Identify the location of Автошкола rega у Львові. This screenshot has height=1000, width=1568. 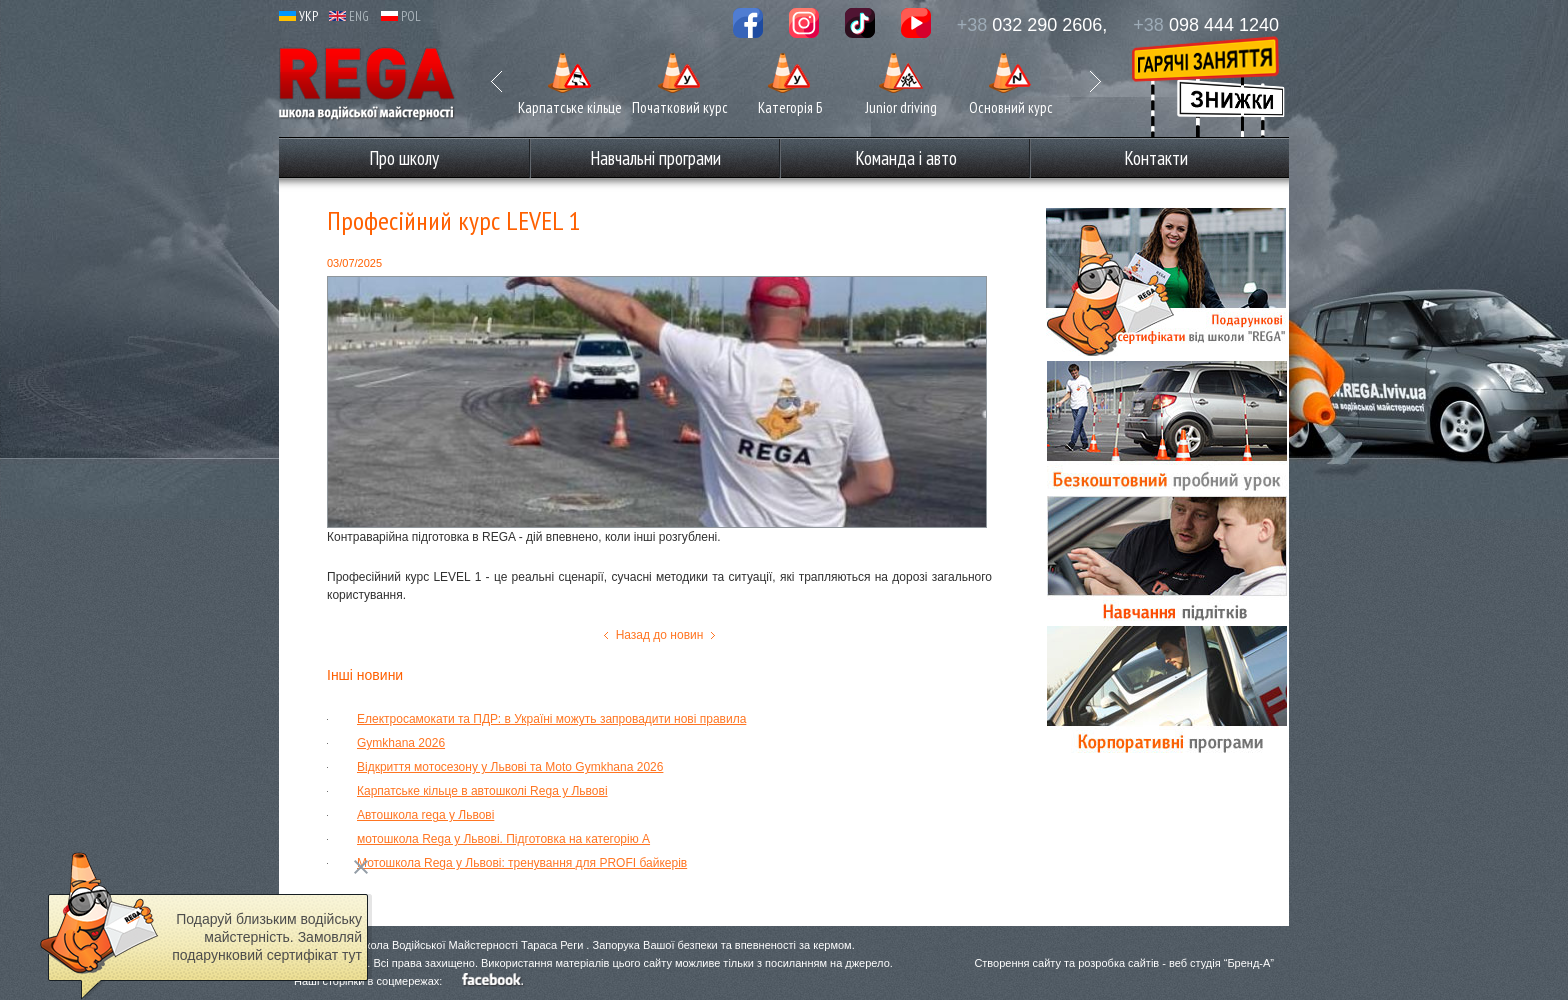
(425, 815).